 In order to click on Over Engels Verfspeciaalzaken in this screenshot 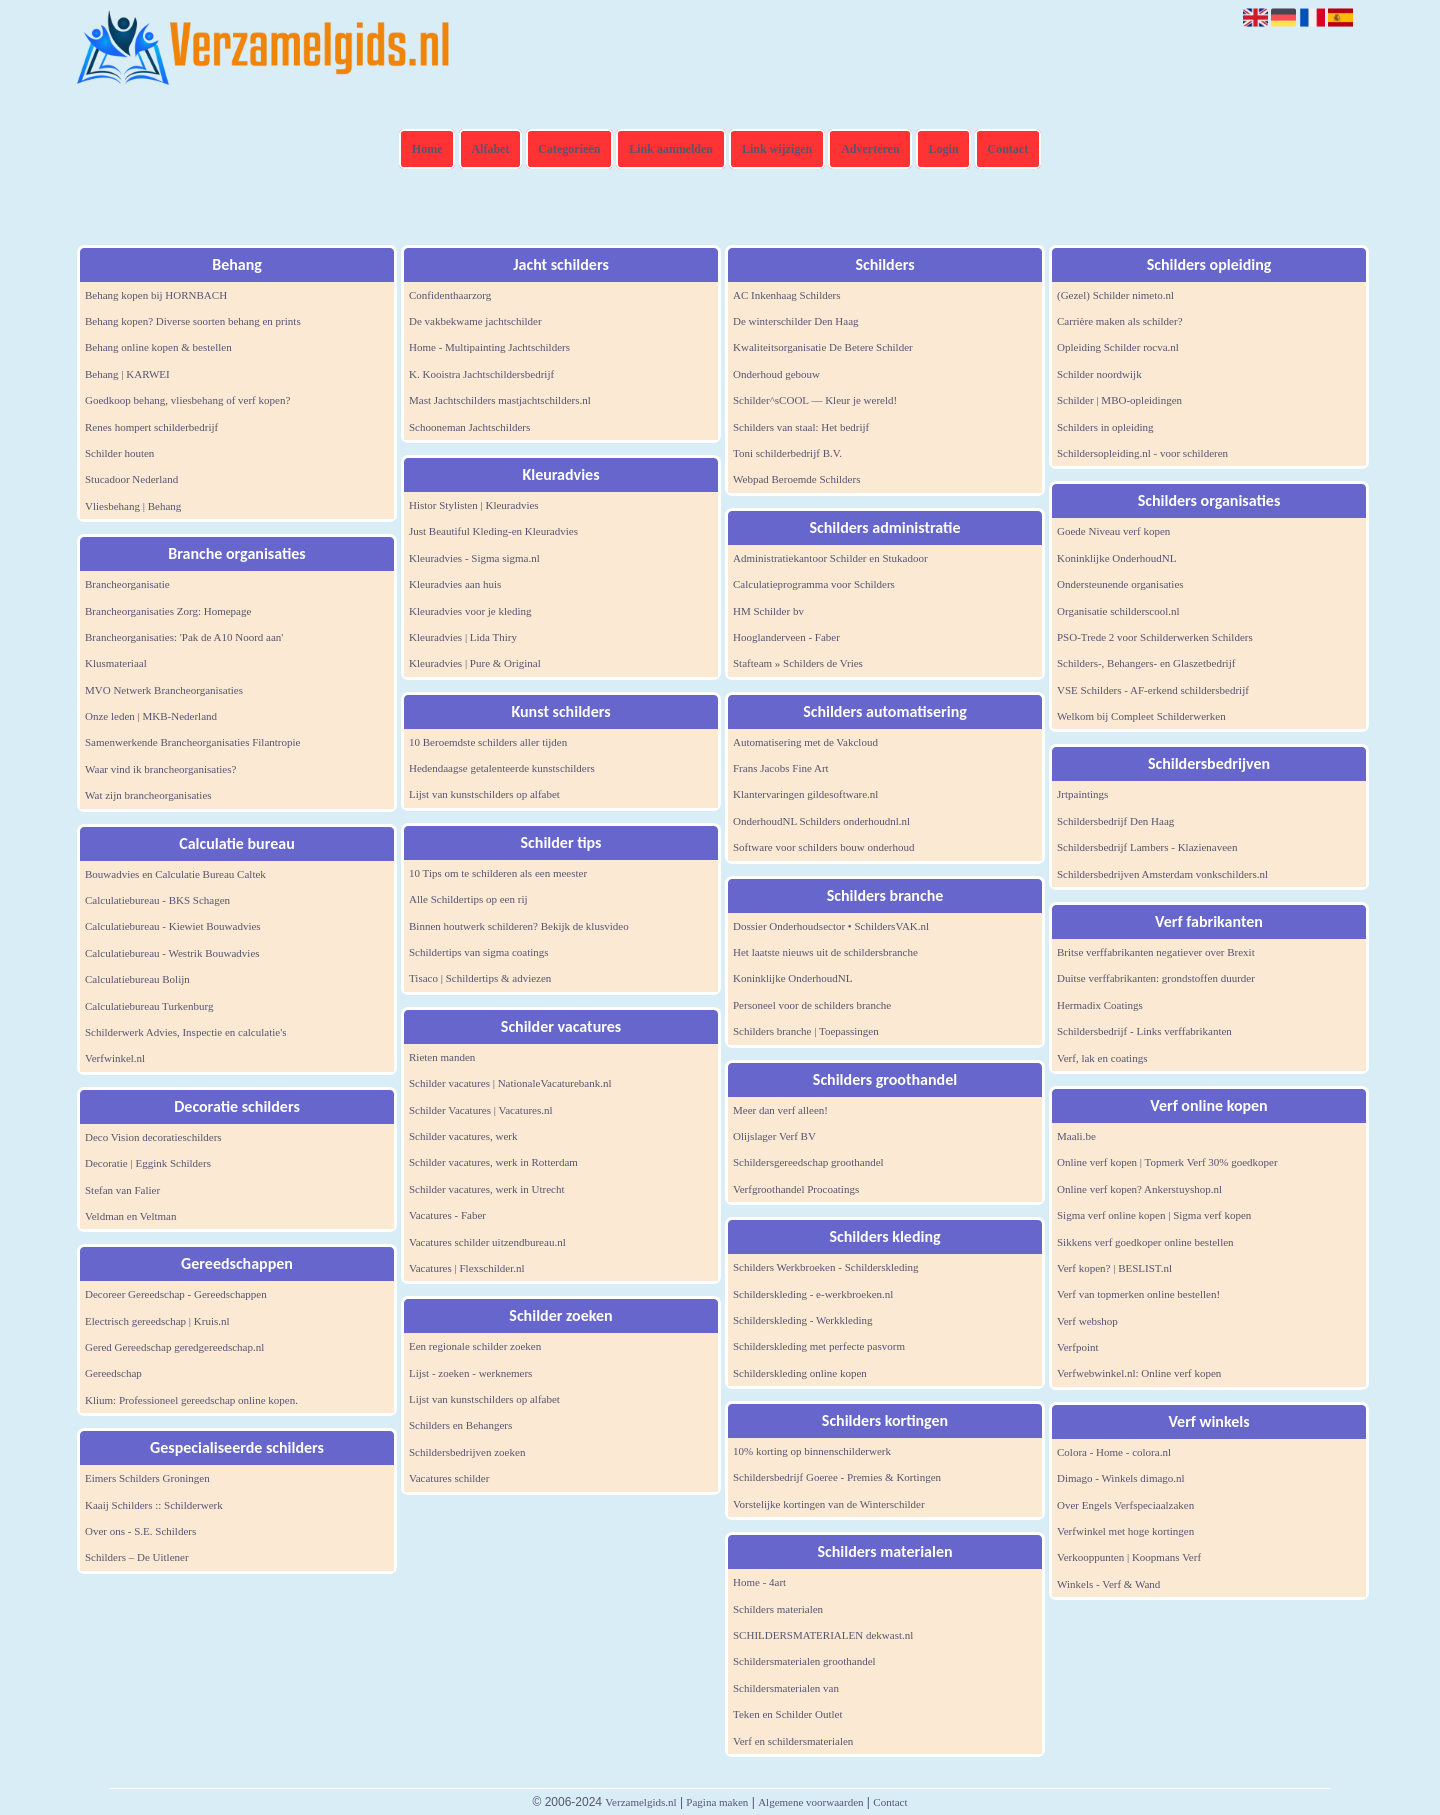, I will do `click(1125, 1505)`.